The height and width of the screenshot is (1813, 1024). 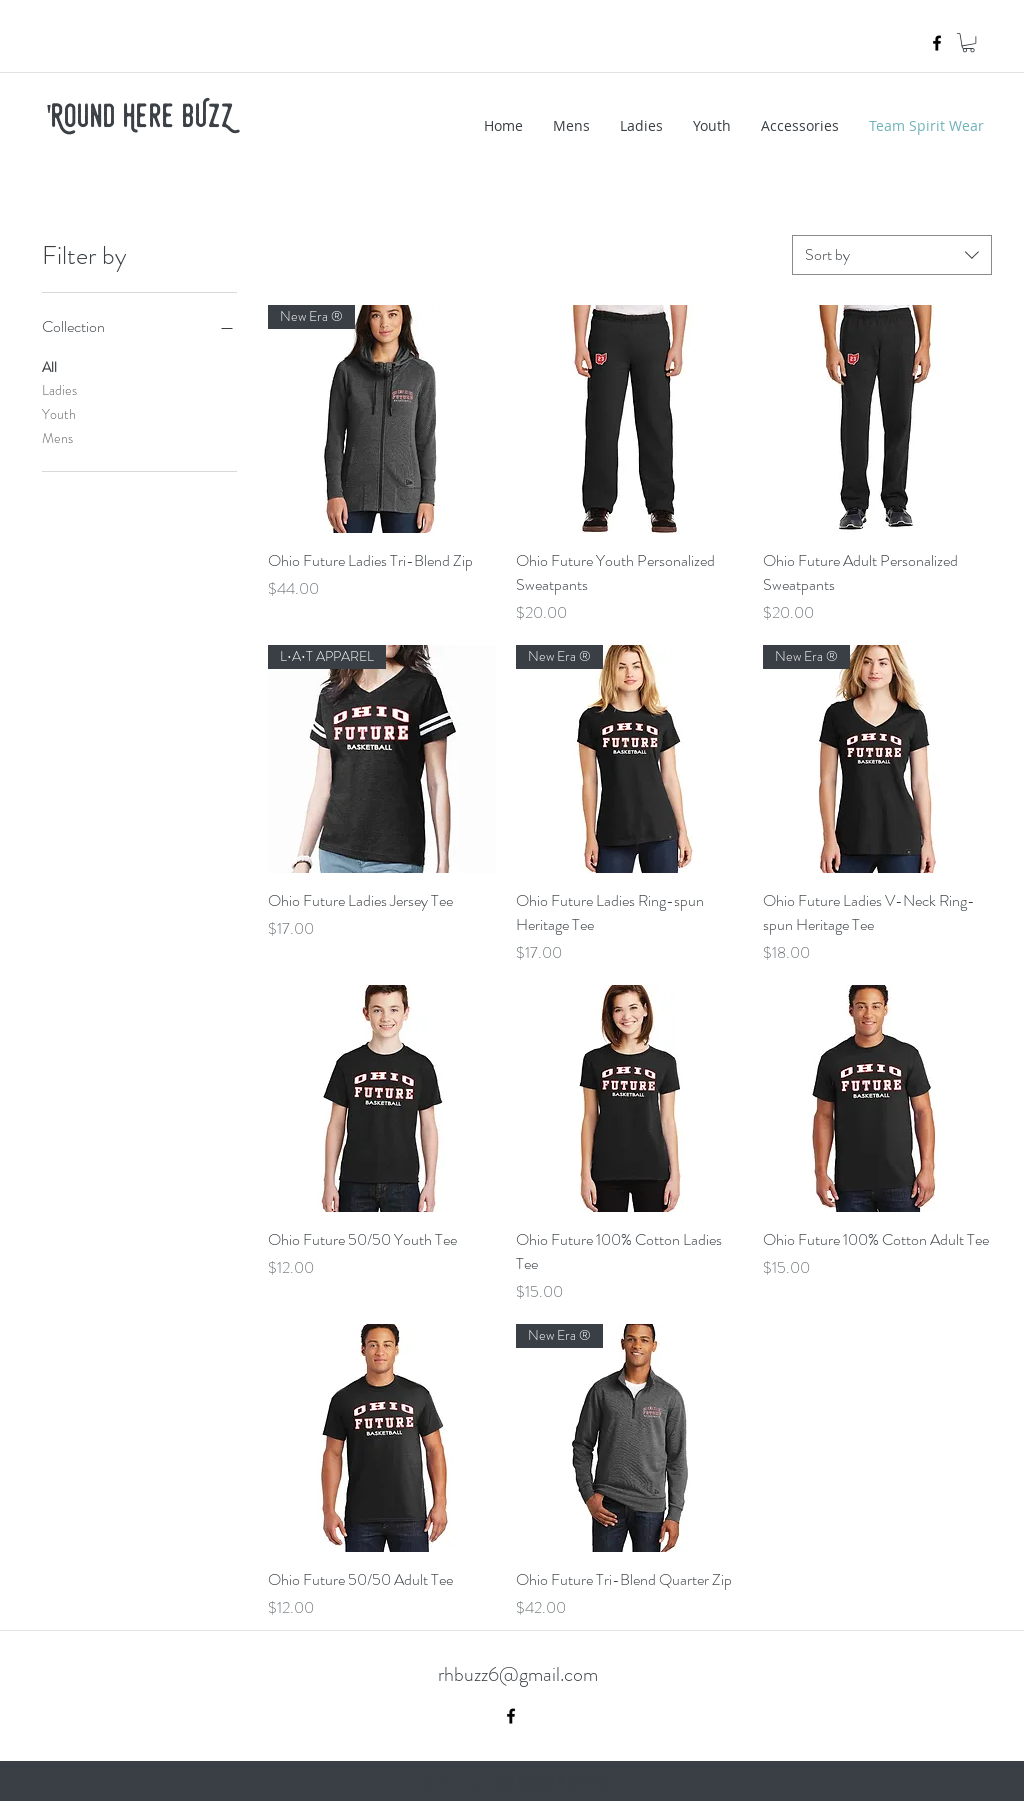 What do you see at coordinates (57, 437) in the screenshot?
I see `Mens` at bounding box center [57, 437].